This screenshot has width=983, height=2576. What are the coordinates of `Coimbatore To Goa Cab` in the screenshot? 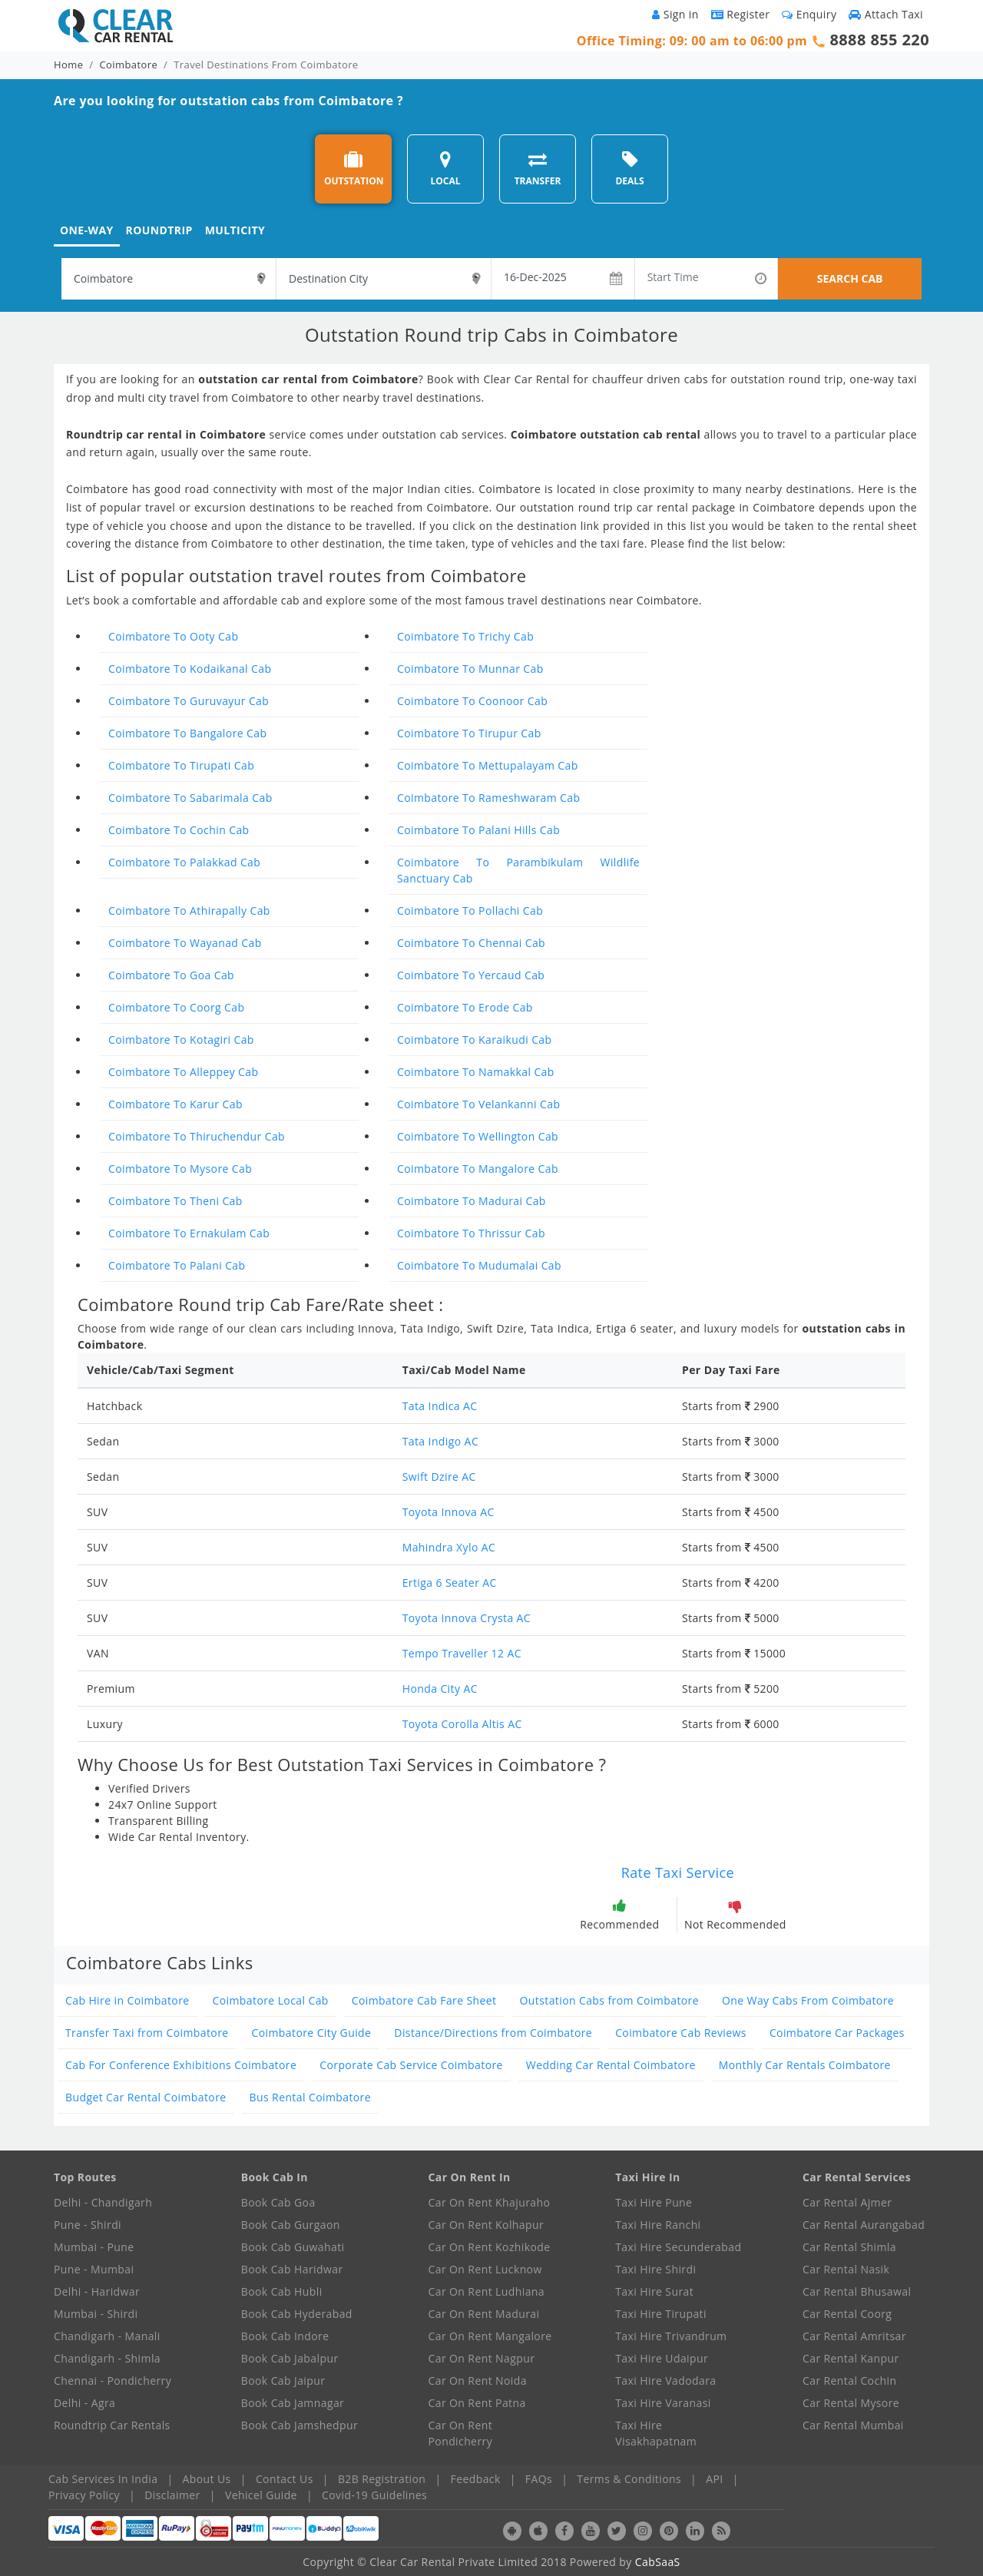 It's located at (171, 975).